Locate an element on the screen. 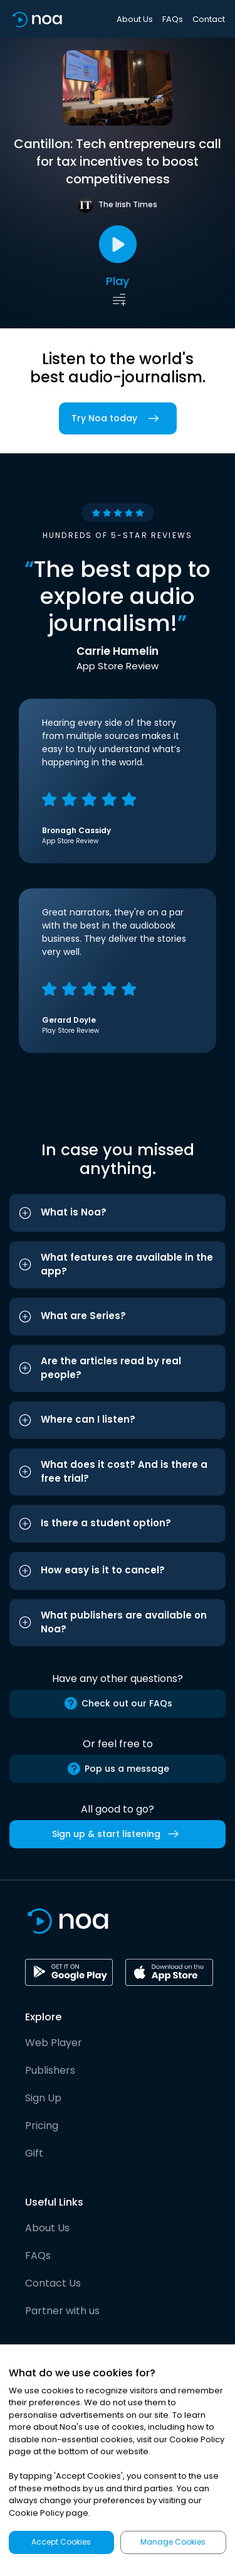  [button] is located at coordinates (117, 1213).